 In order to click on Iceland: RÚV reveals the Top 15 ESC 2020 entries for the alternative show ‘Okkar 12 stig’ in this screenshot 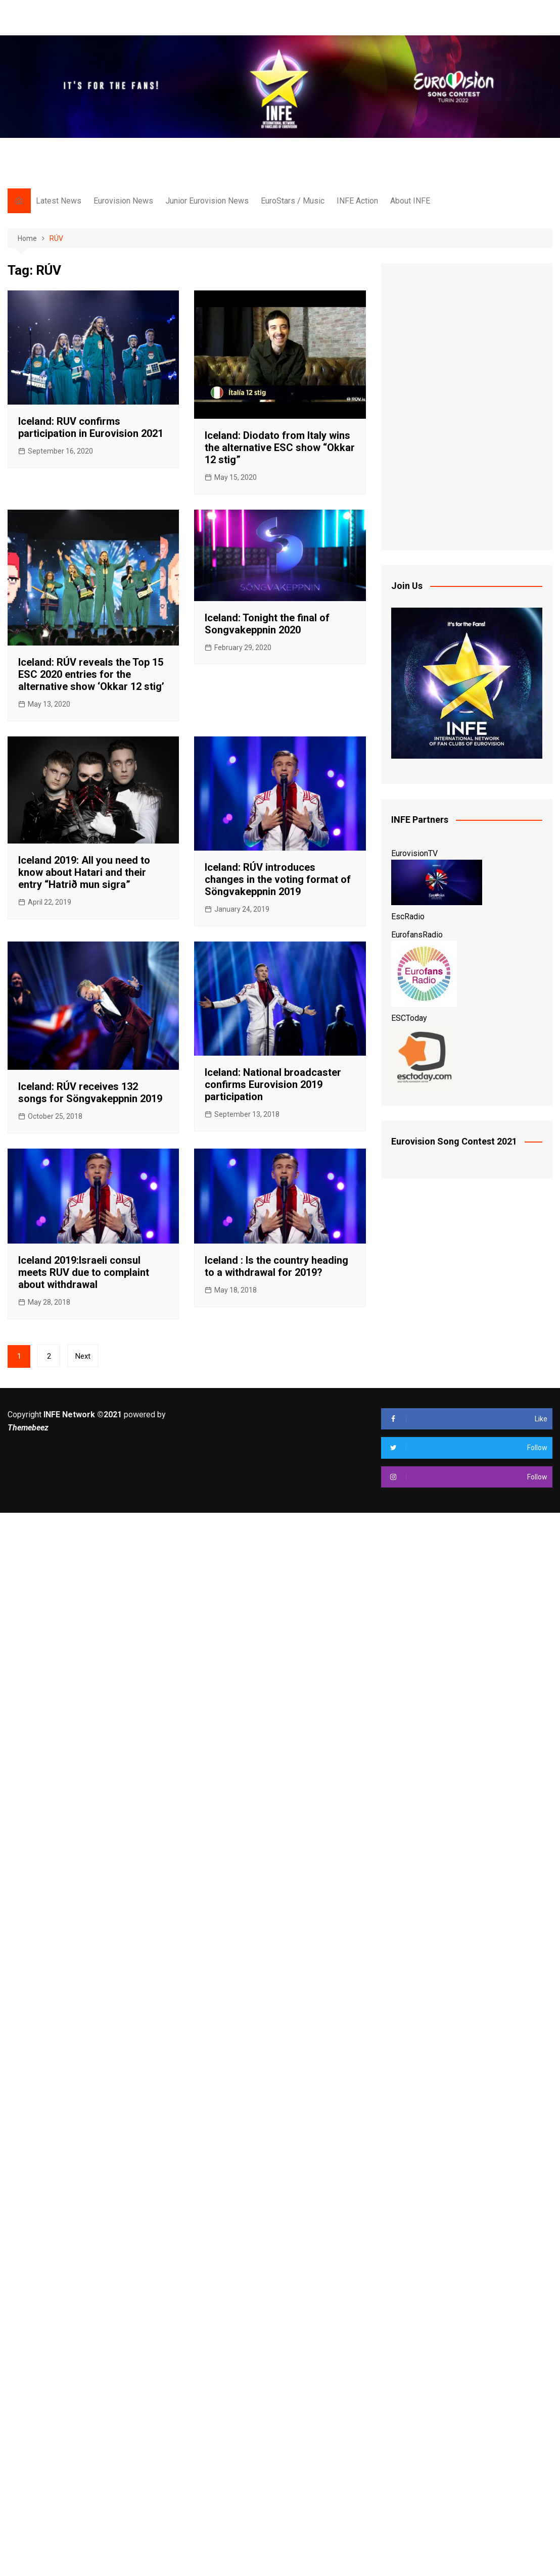, I will do `click(91, 674)`.